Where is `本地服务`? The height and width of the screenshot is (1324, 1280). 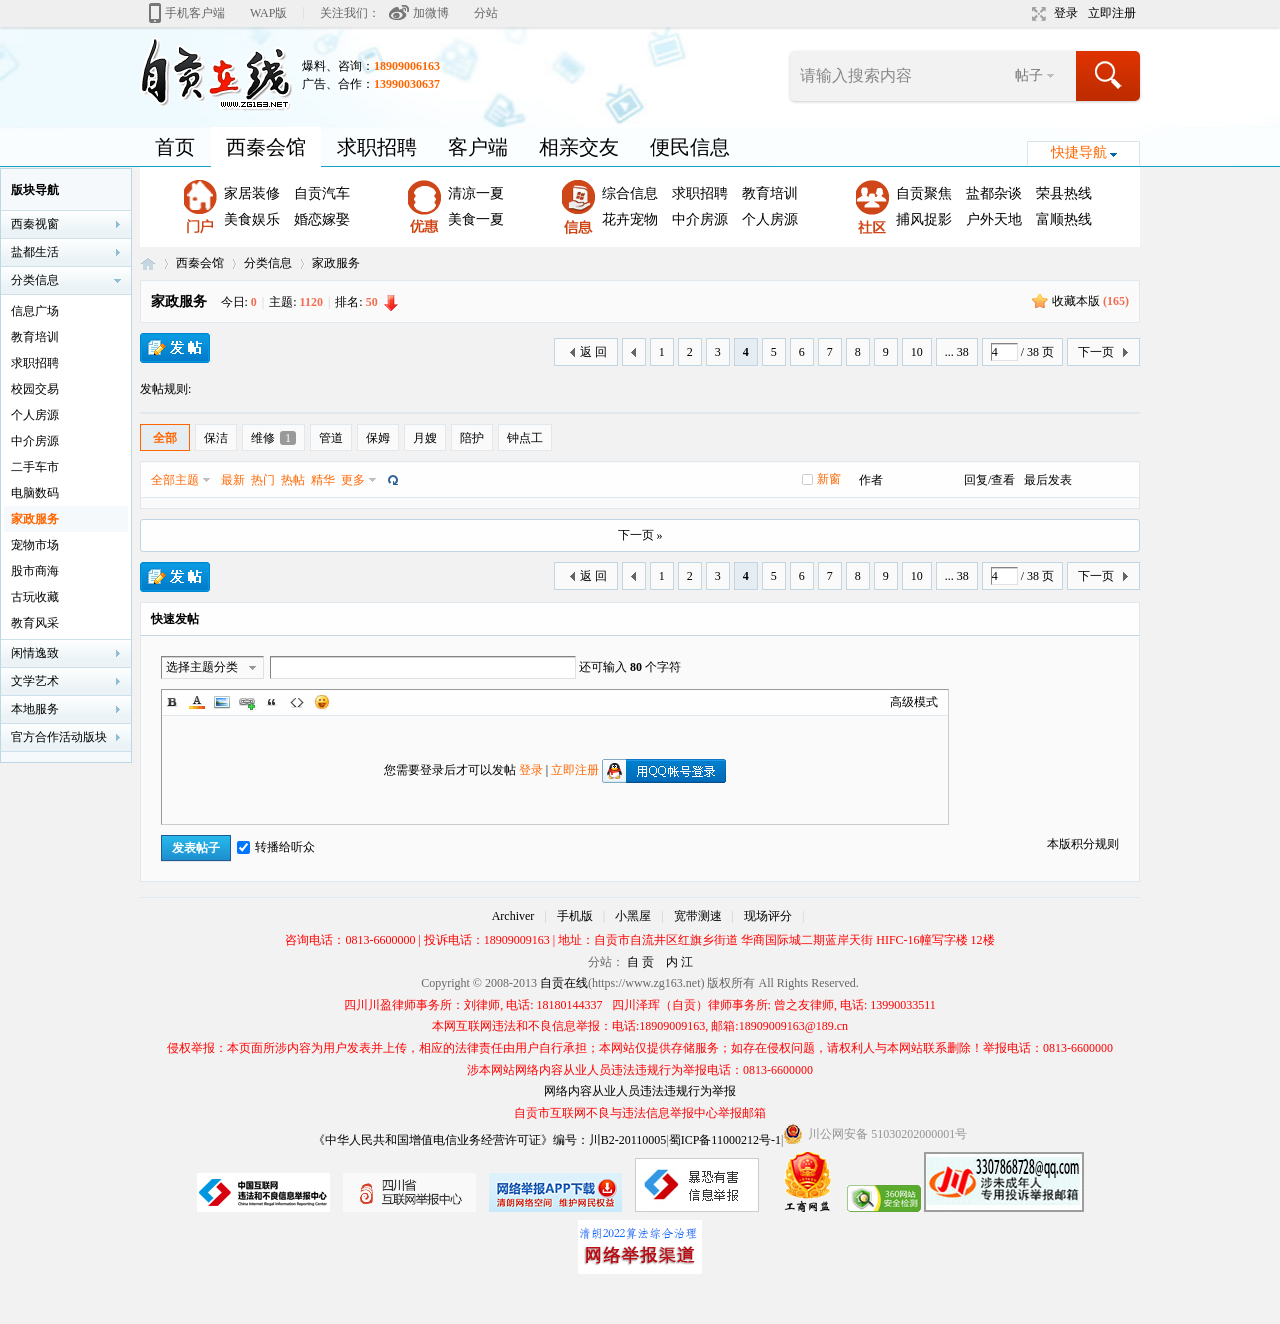
本地服务 is located at coordinates (35, 709).